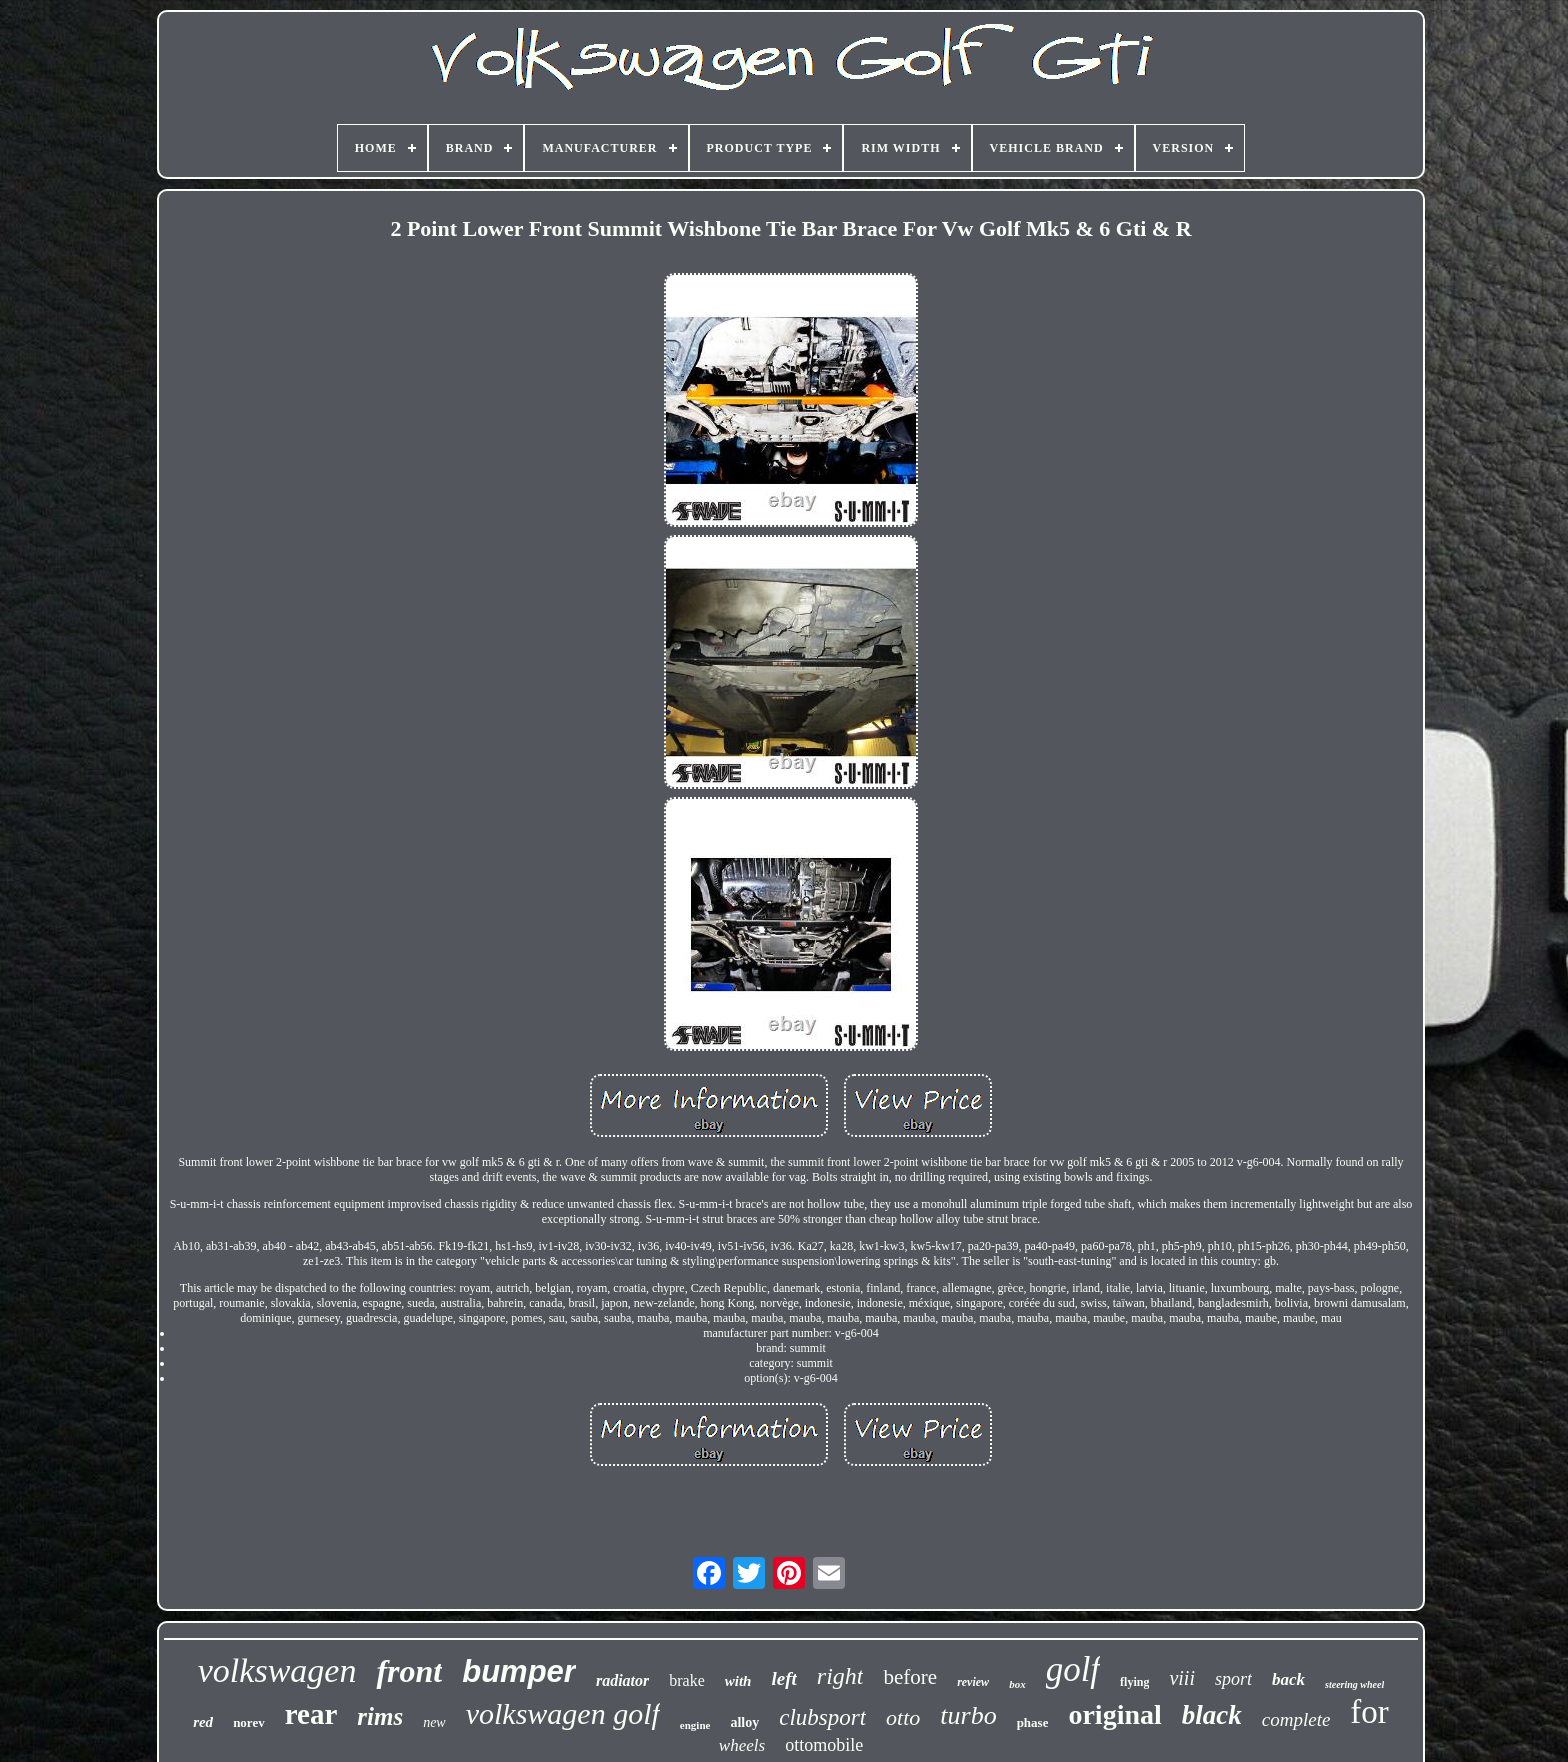 The height and width of the screenshot is (1762, 1568). Describe the element at coordinates (1033, 1722) in the screenshot. I see `phase` at that location.